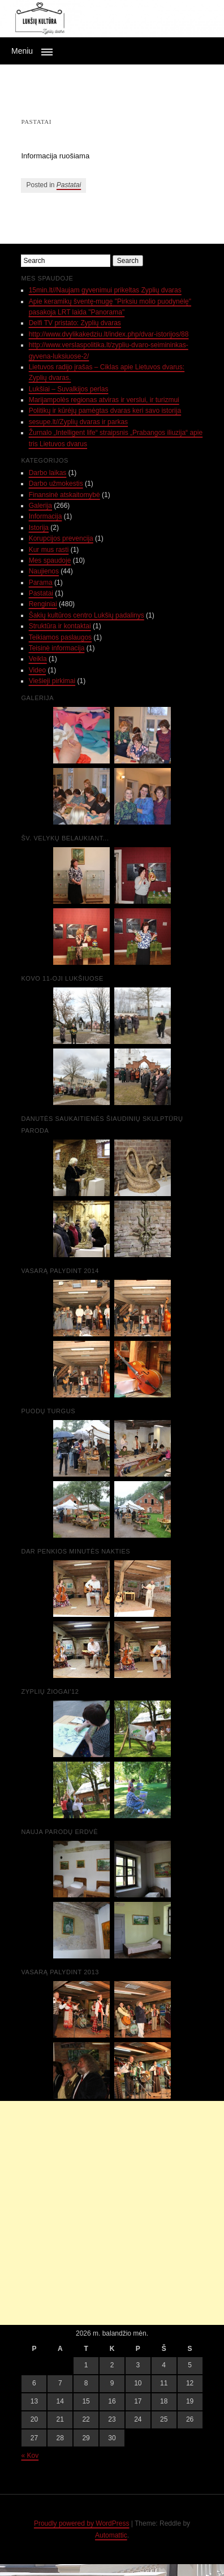 The width and height of the screenshot is (224, 2576). What do you see at coordinates (50, 560) in the screenshot?
I see `Mes spaudoje` at bounding box center [50, 560].